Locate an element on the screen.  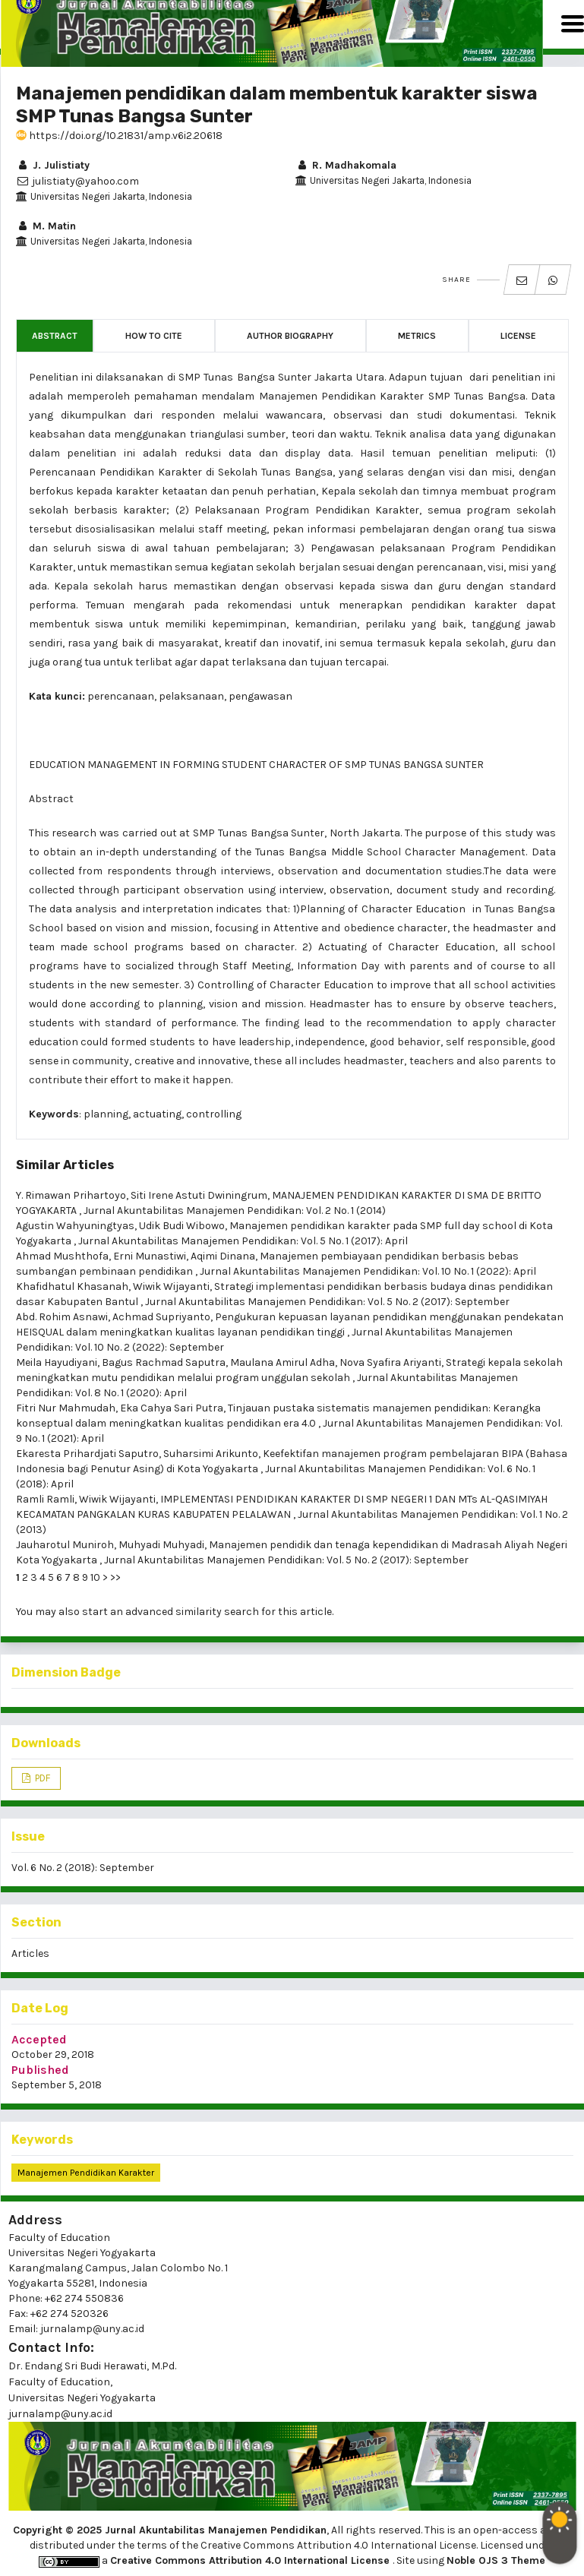
How to Cite is located at coordinates (153, 335).